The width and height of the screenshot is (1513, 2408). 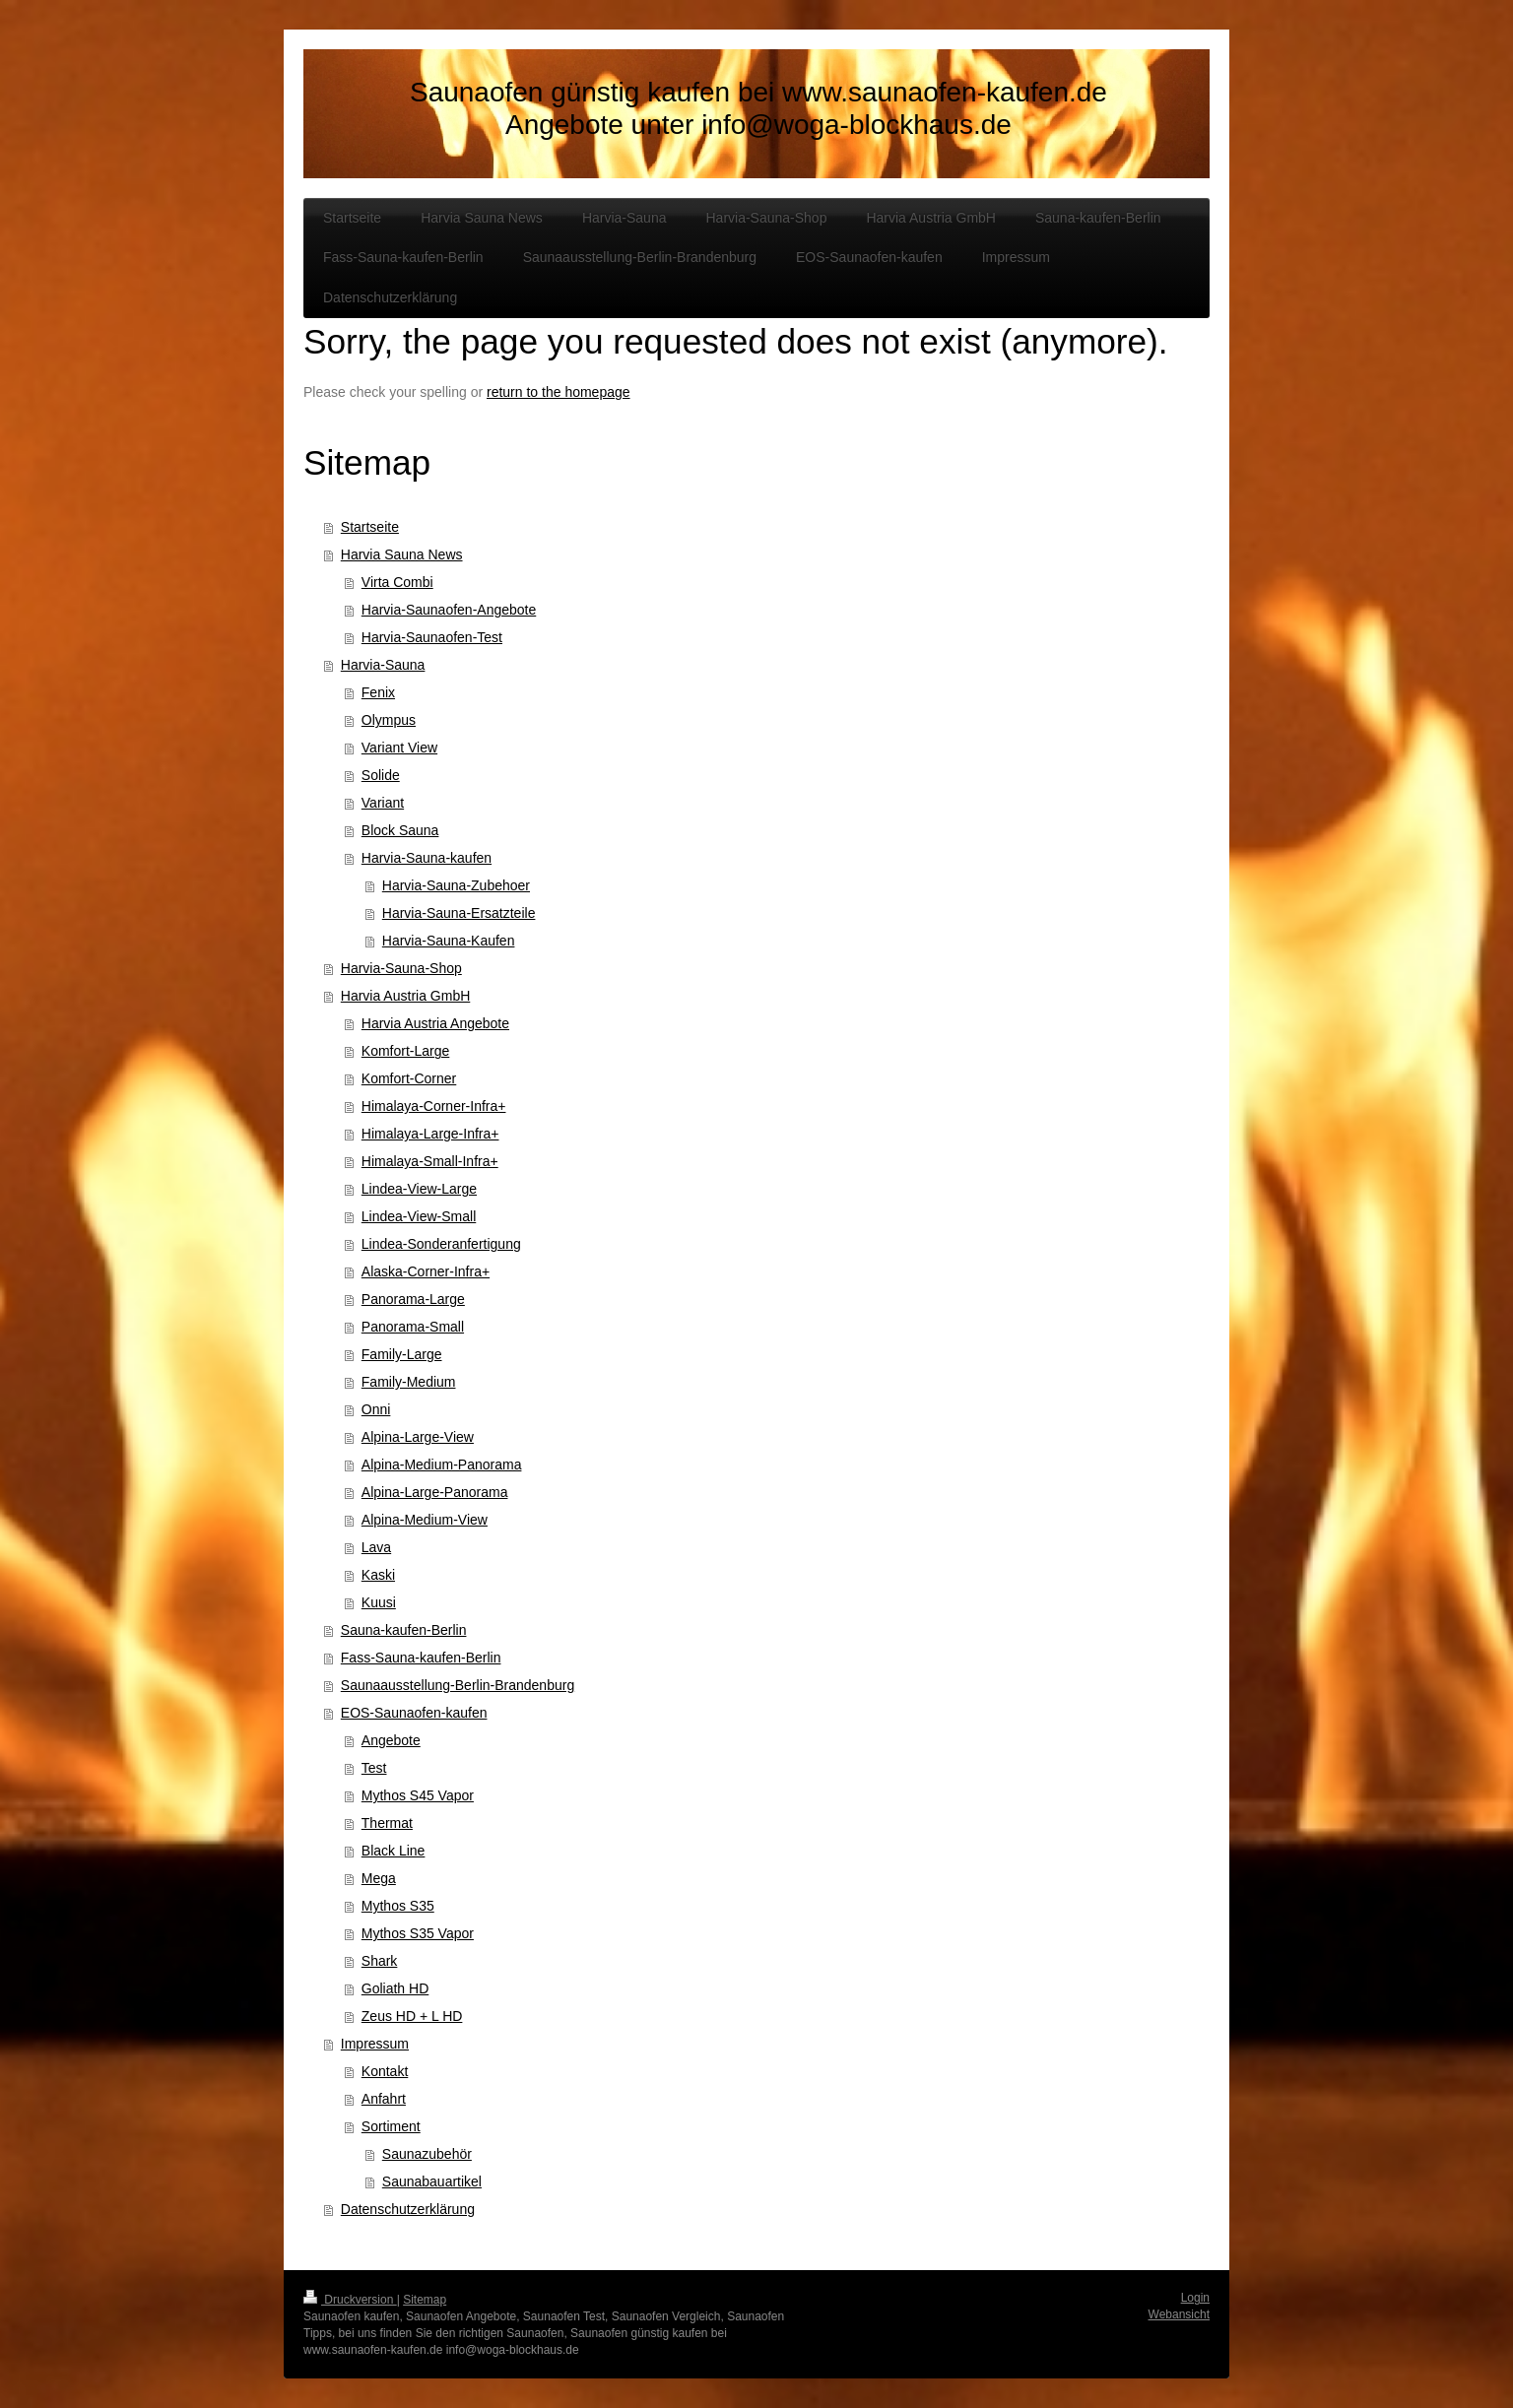 What do you see at coordinates (435, 1023) in the screenshot?
I see `Harvia Austria Angebote` at bounding box center [435, 1023].